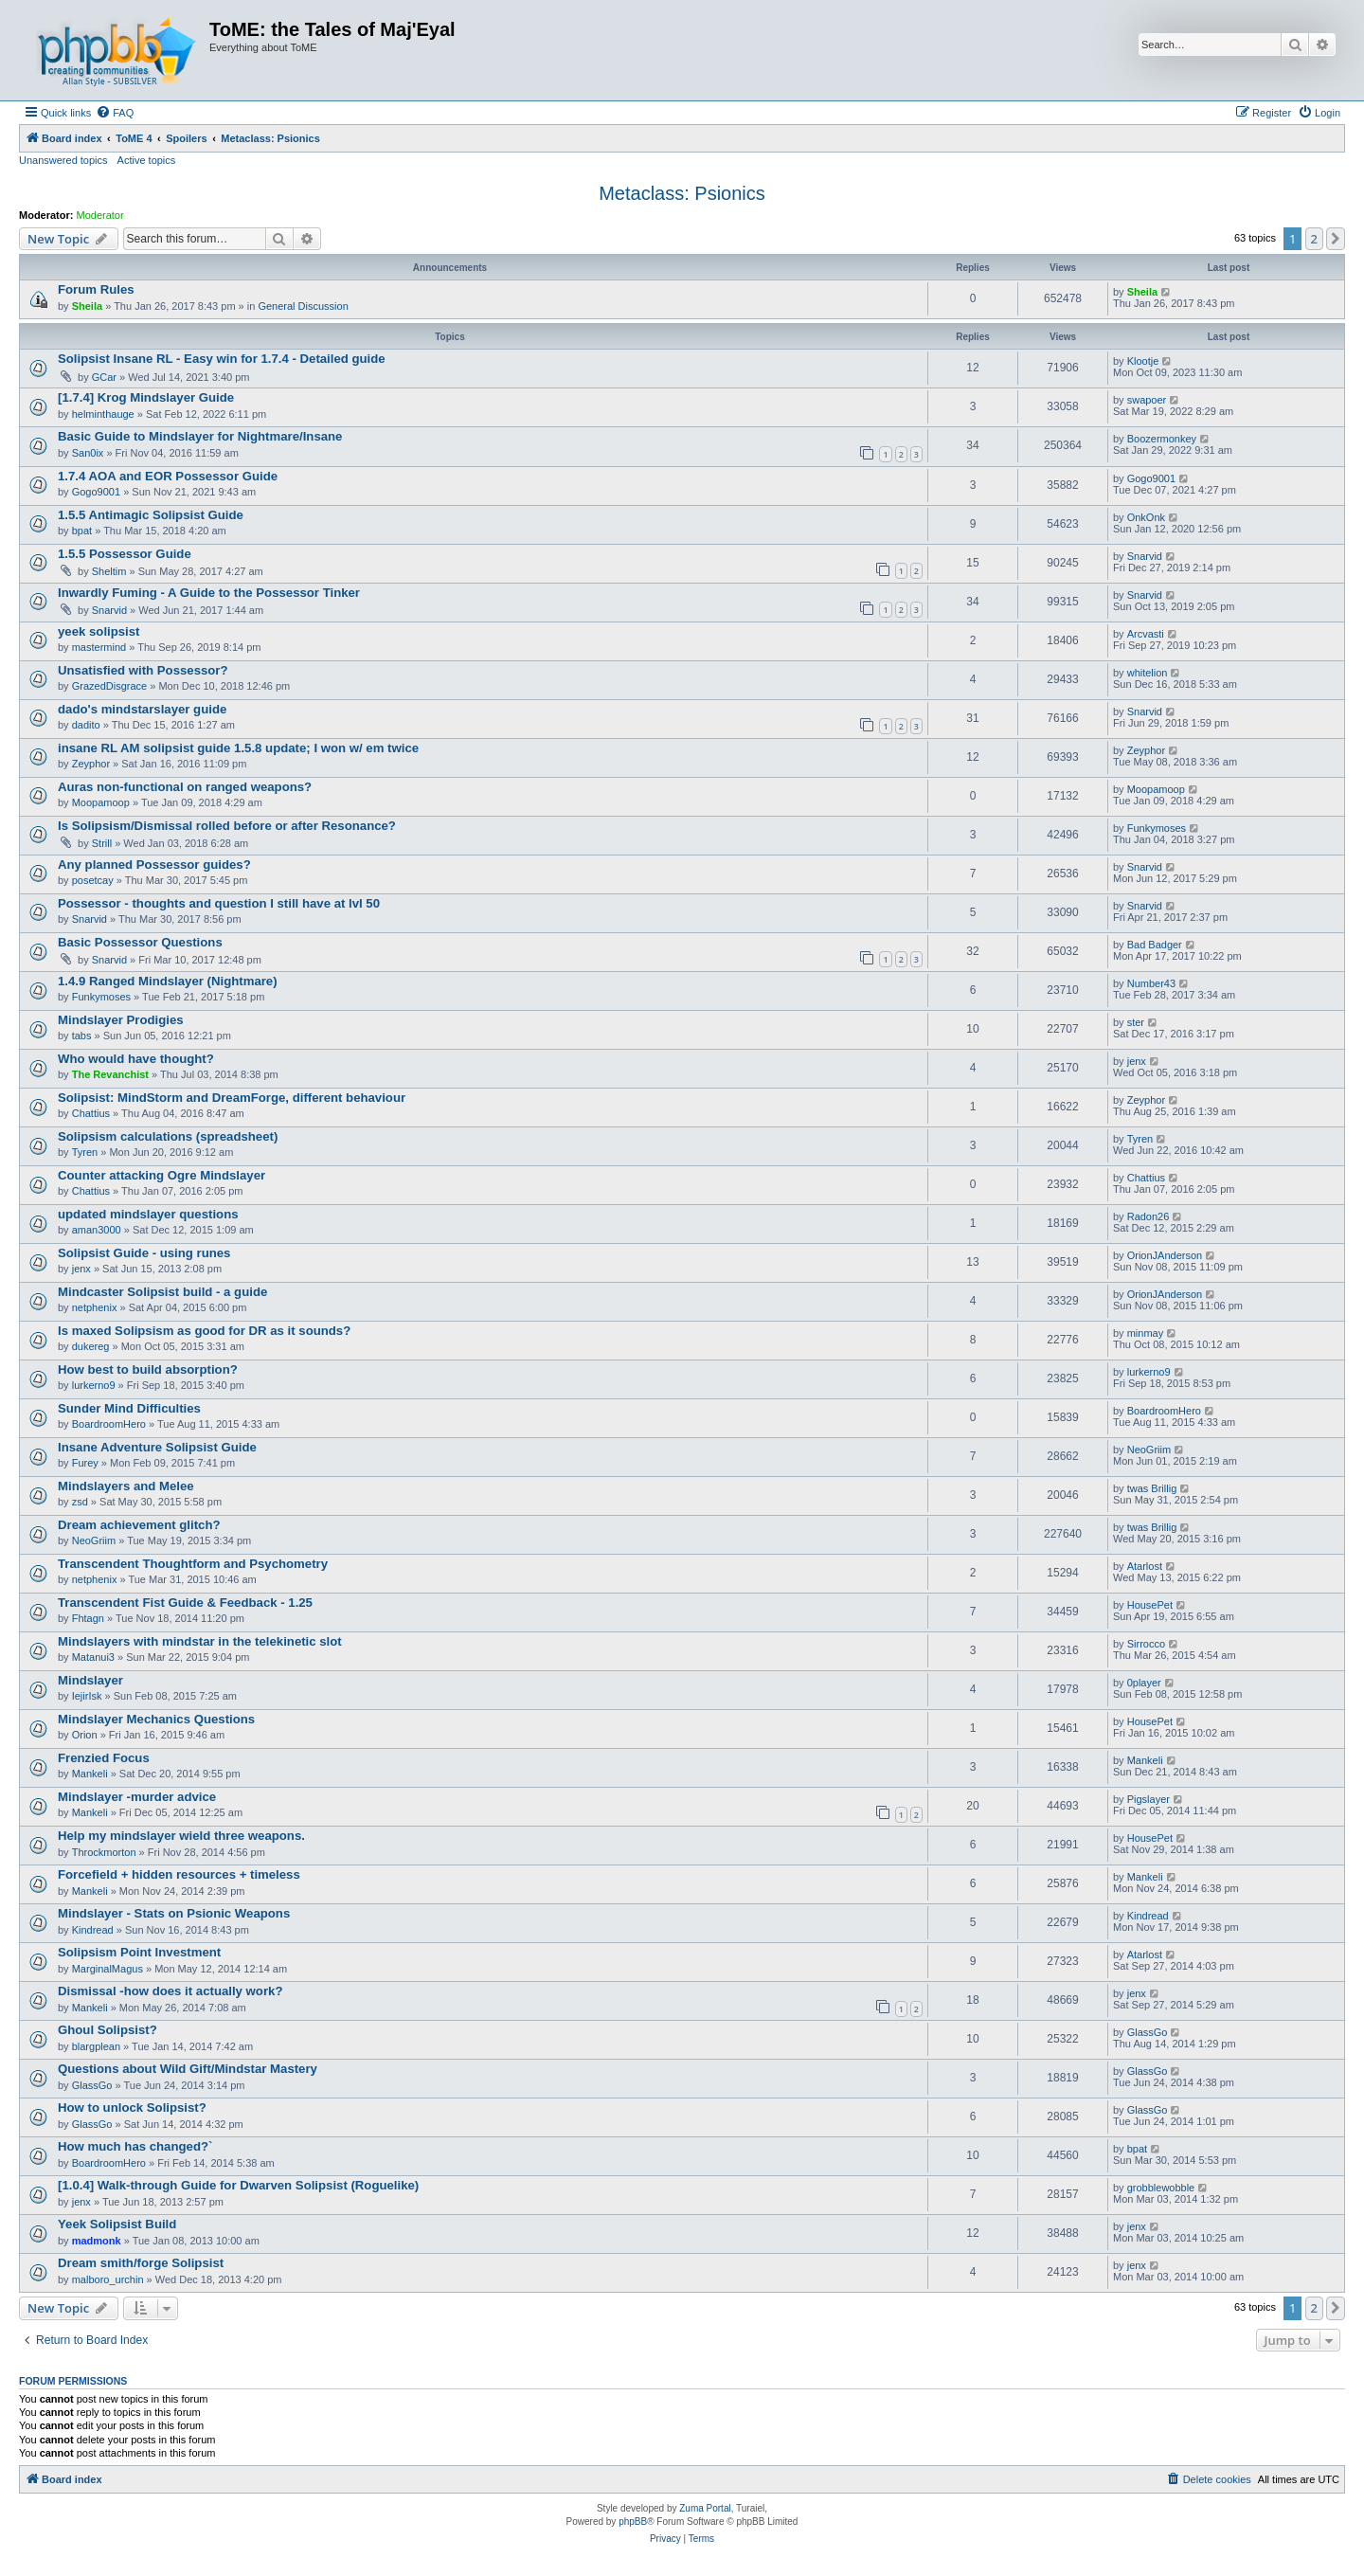  I want to click on twas Brillig, so click(1152, 1488).